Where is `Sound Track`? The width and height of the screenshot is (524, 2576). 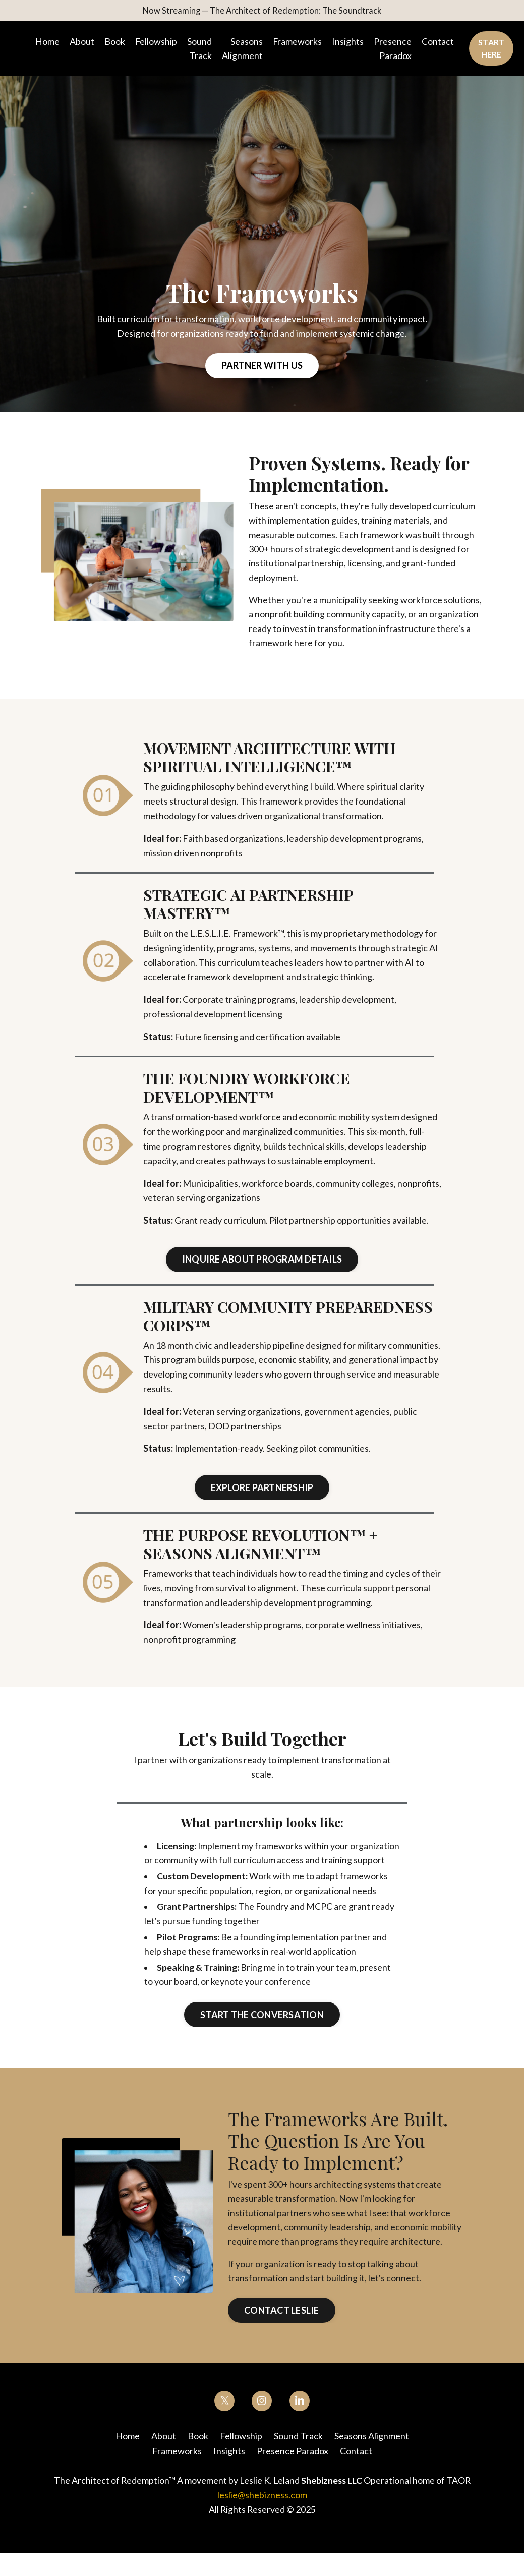
Sound Track is located at coordinates (200, 50).